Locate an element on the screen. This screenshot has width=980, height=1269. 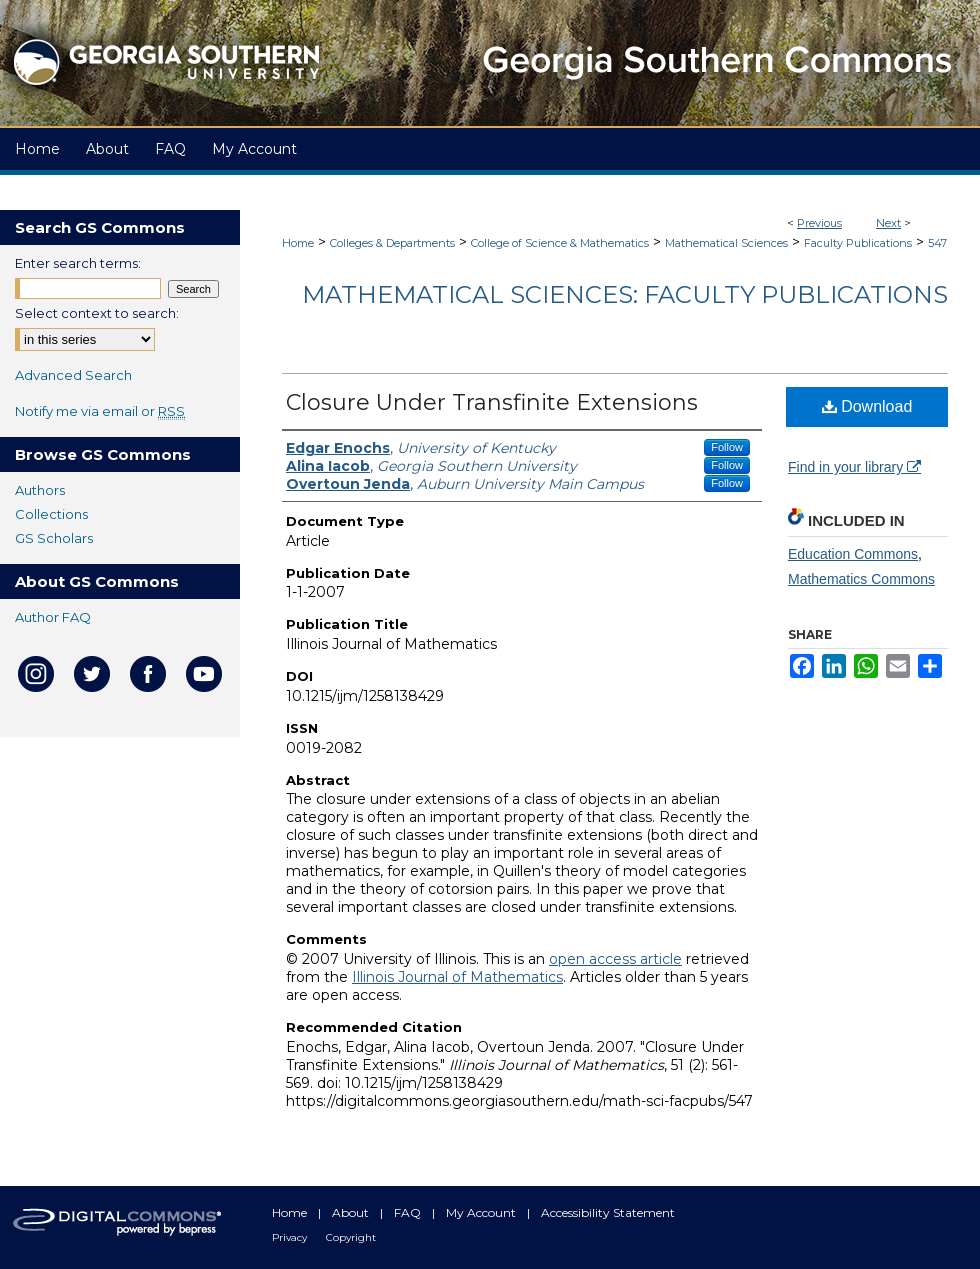
My Account is located at coordinates (482, 1212).